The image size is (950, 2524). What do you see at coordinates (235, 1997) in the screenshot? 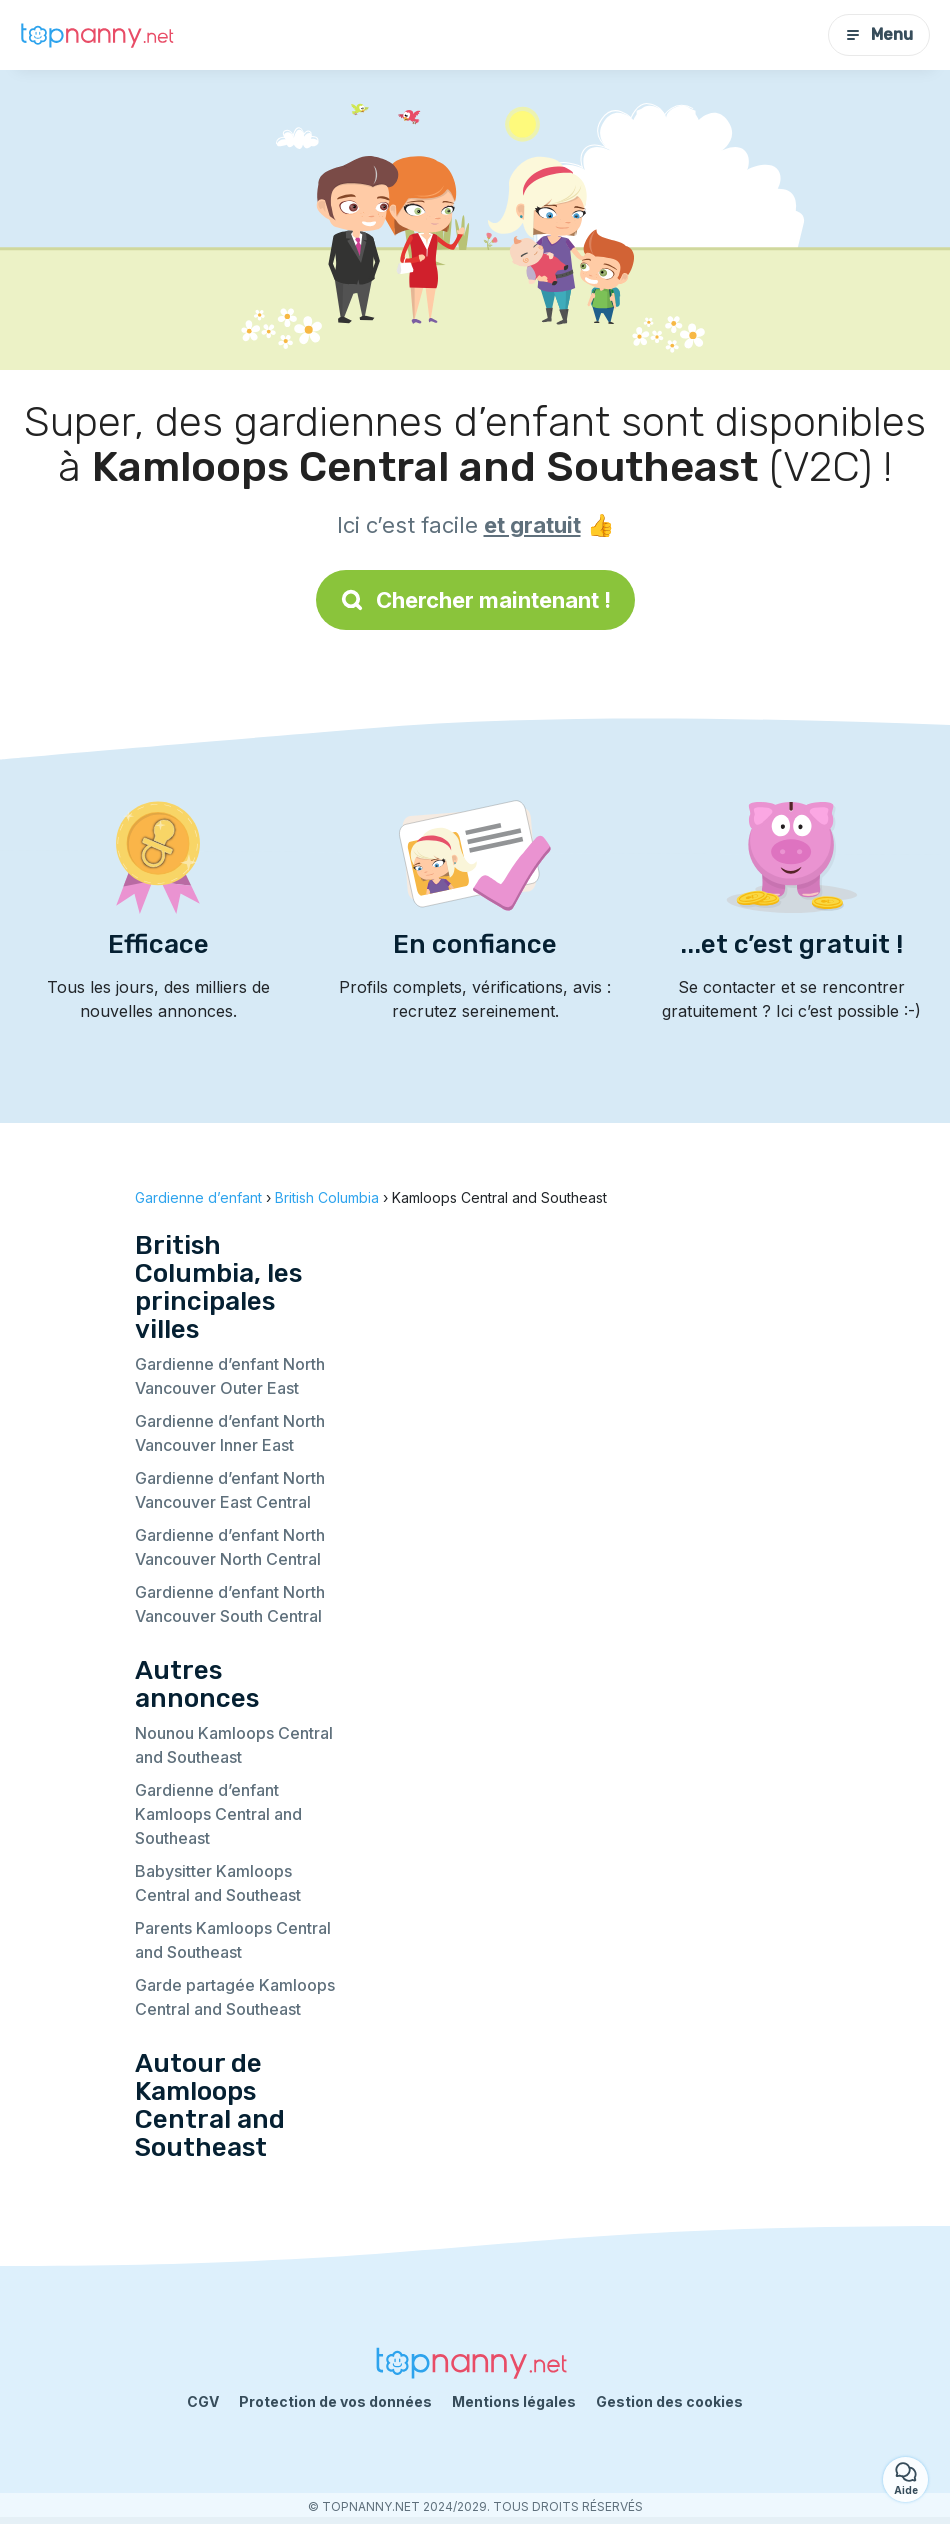
I see `Garde partagée Kamloops Central and Southeast` at bounding box center [235, 1997].